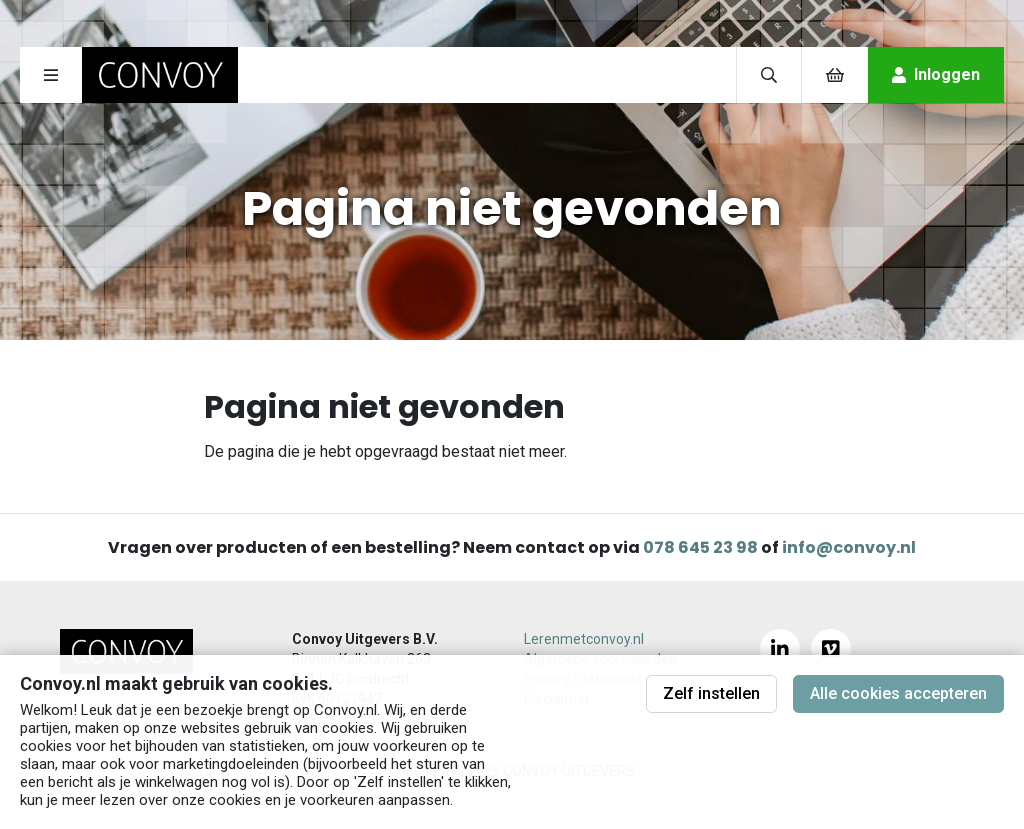 This screenshot has width=1024, height=829. What do you see at coordinates (849, 547) in the screenshot?
I see `info@convoy.nl` at bounding box center [849, 547].